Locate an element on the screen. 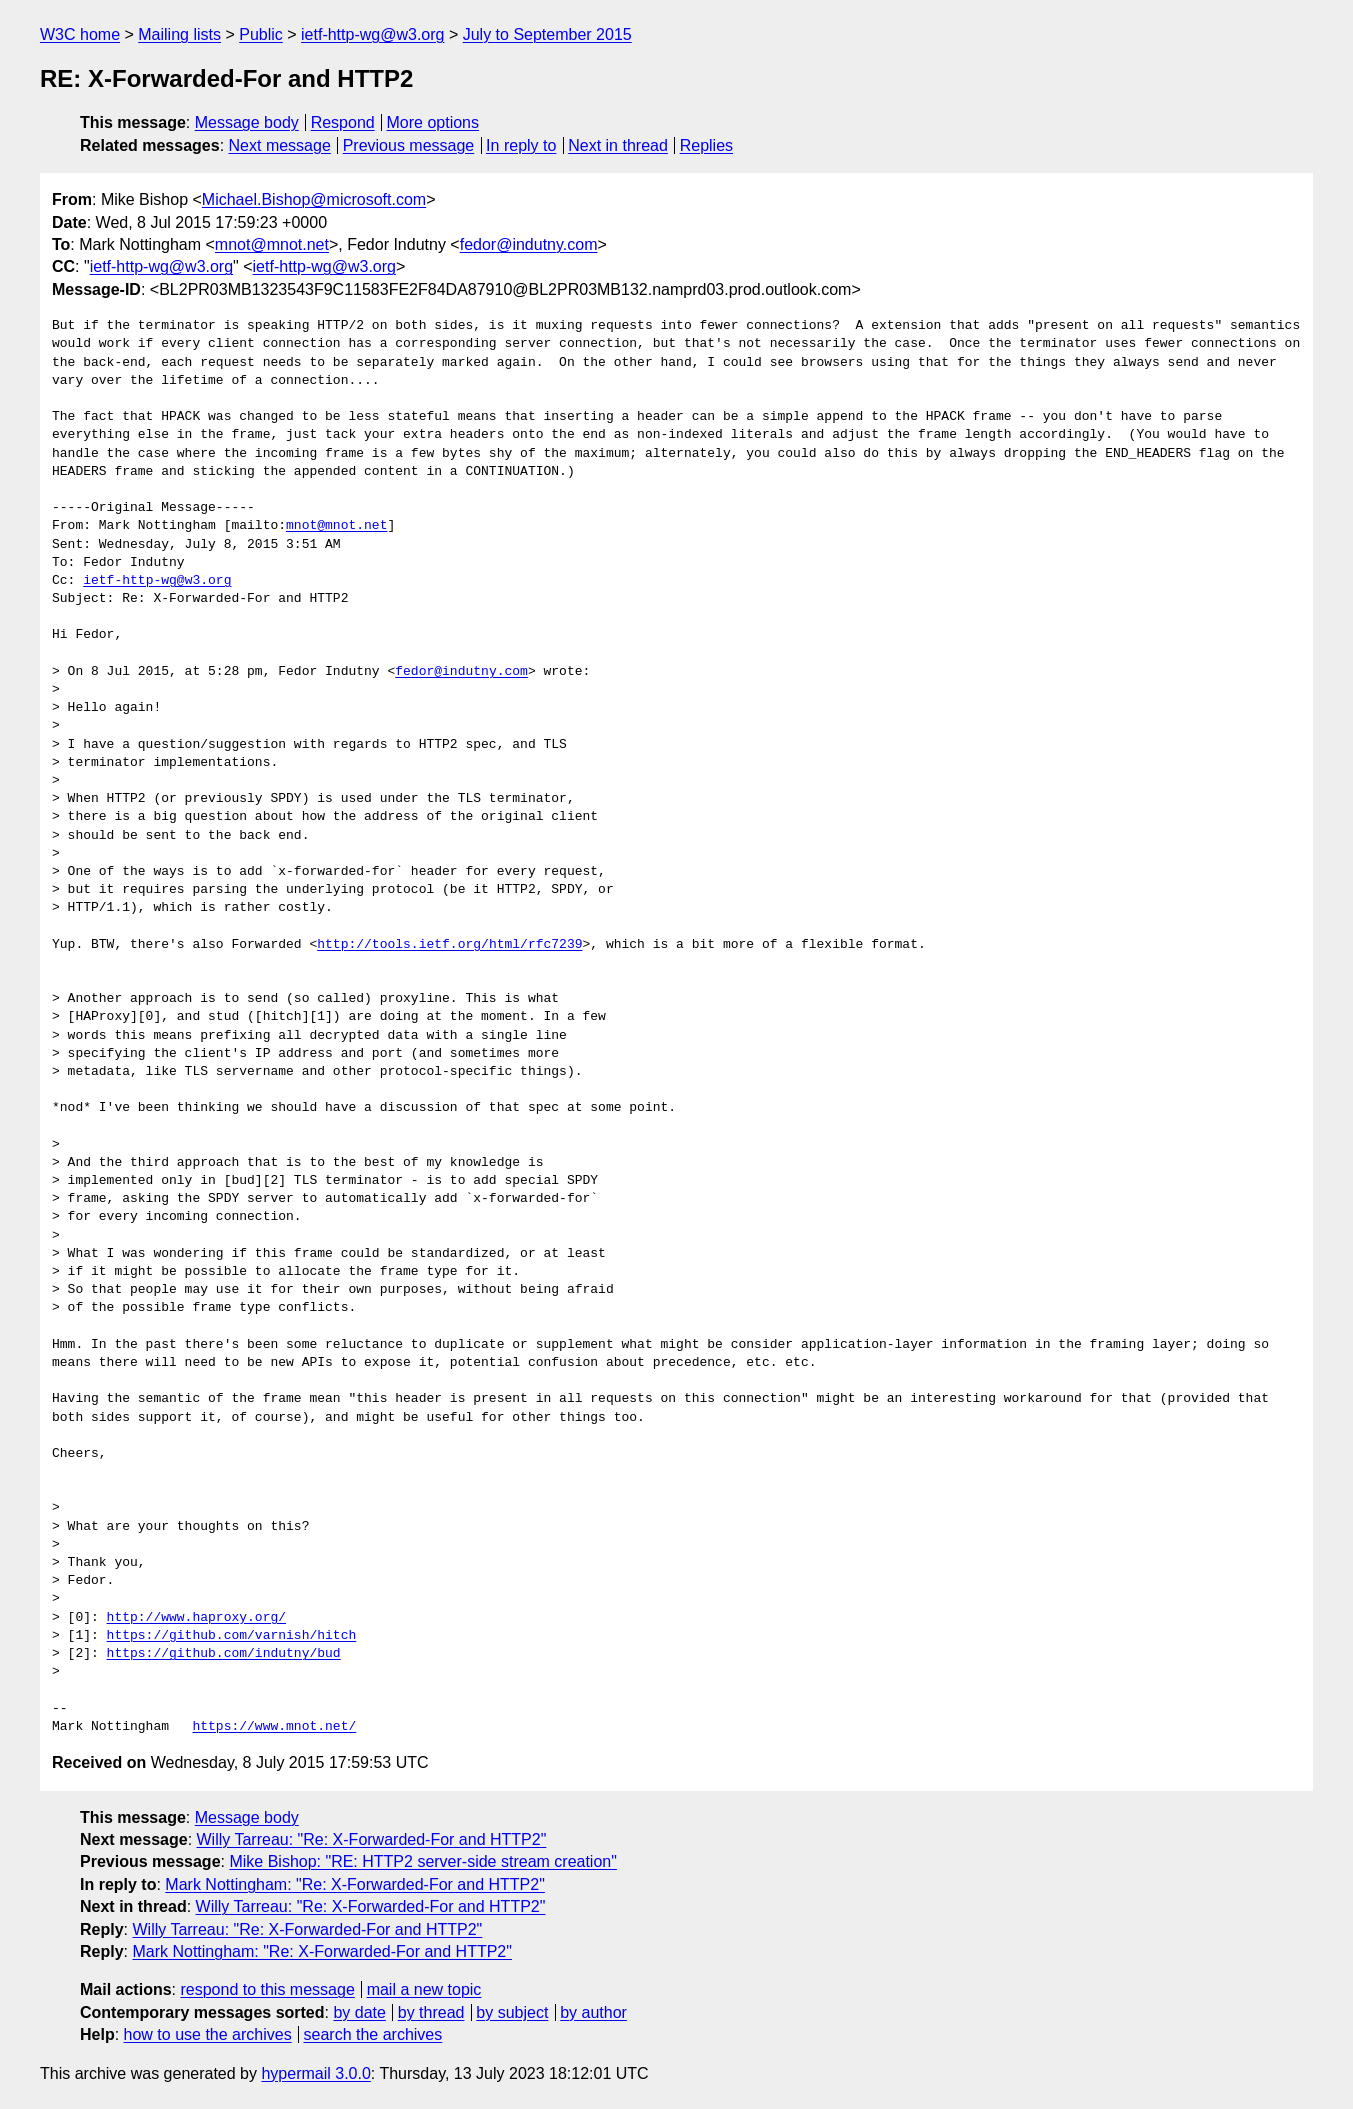 This screenshot has height=2109, width=1353. July to September 2015 is located at coordinates (547, 34).